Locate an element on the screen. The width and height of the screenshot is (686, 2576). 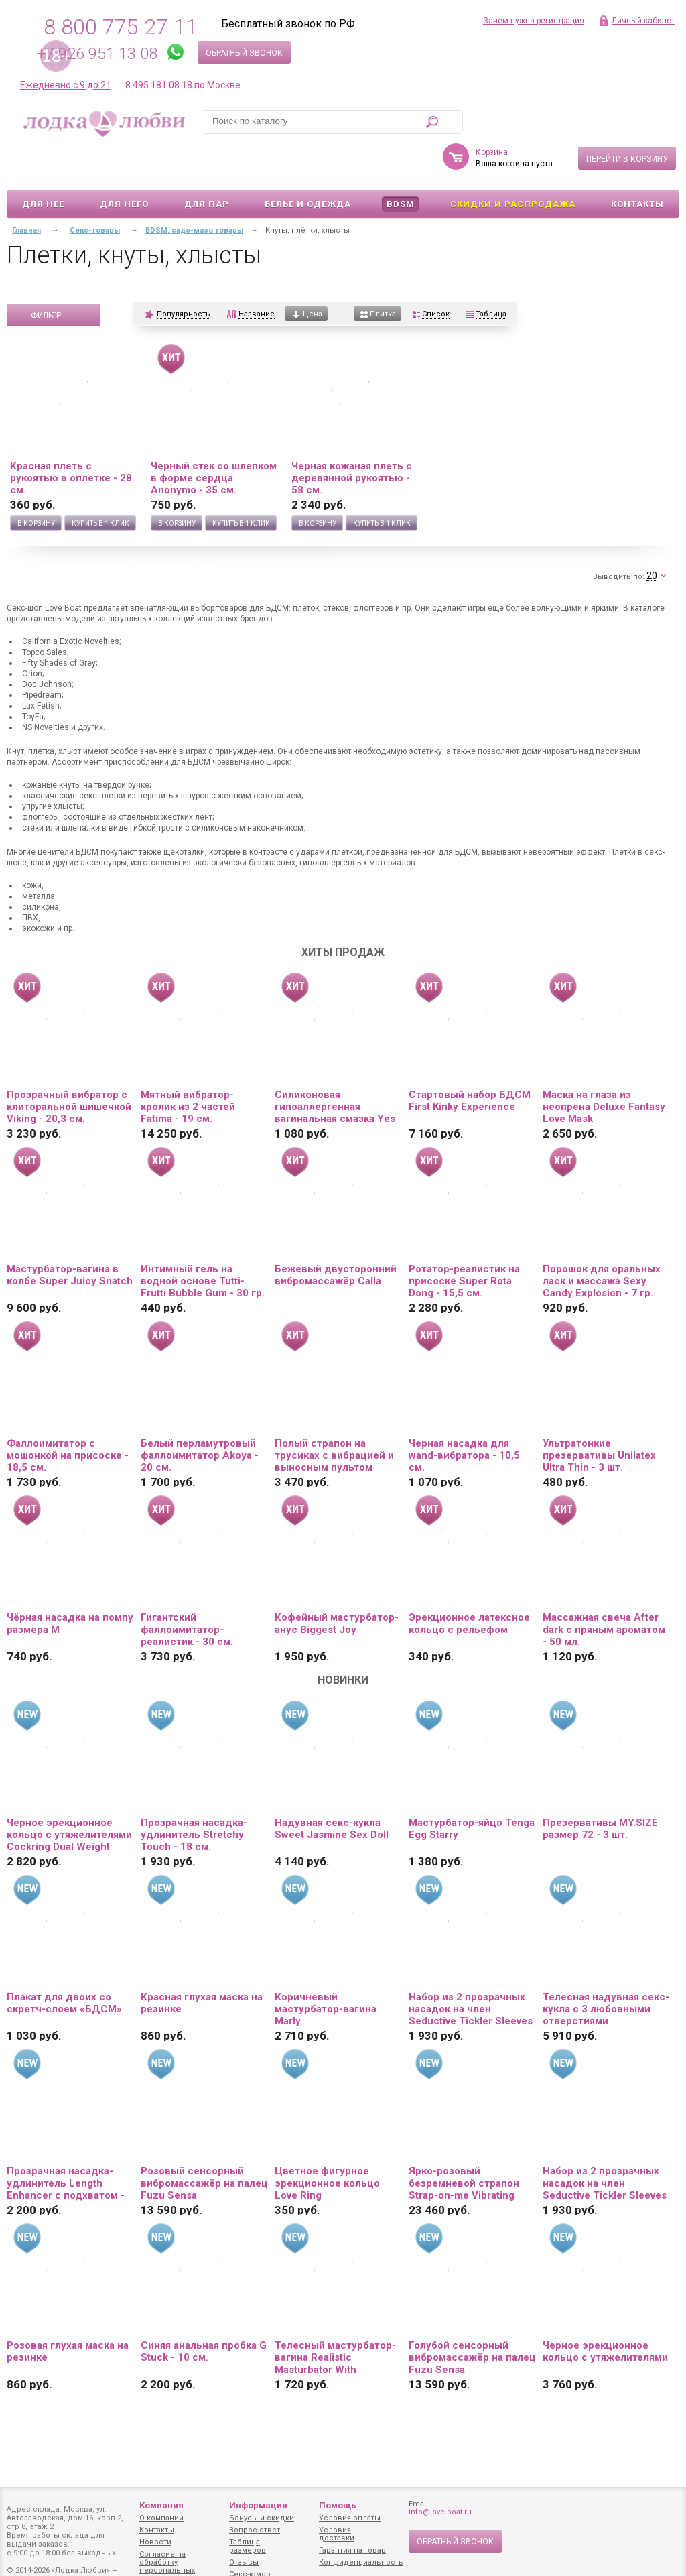
Условия оплаты is located at coordinates (350, 2518).